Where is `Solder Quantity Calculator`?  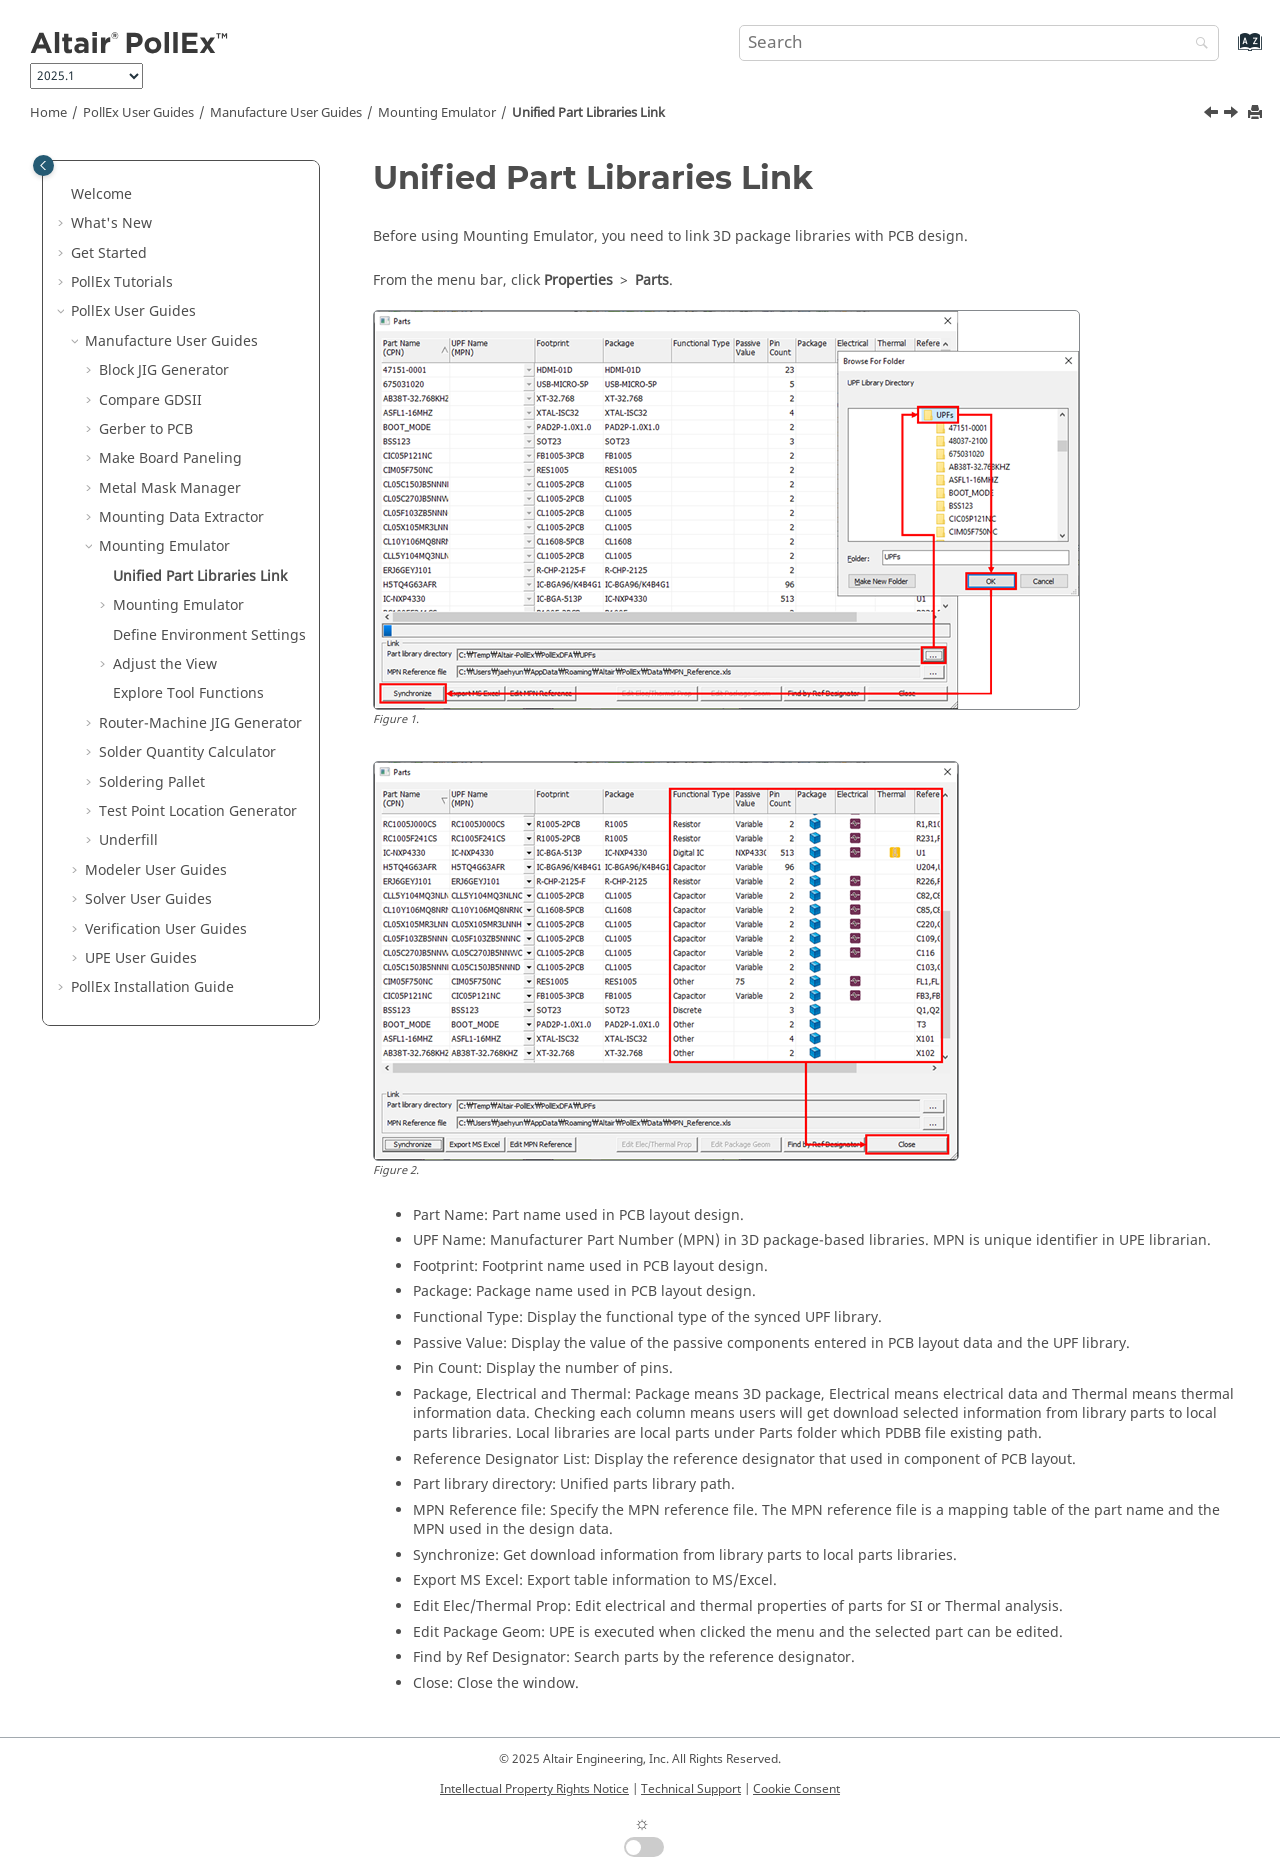
Solder Quantity Calculator is located at coordinates (187, 752).